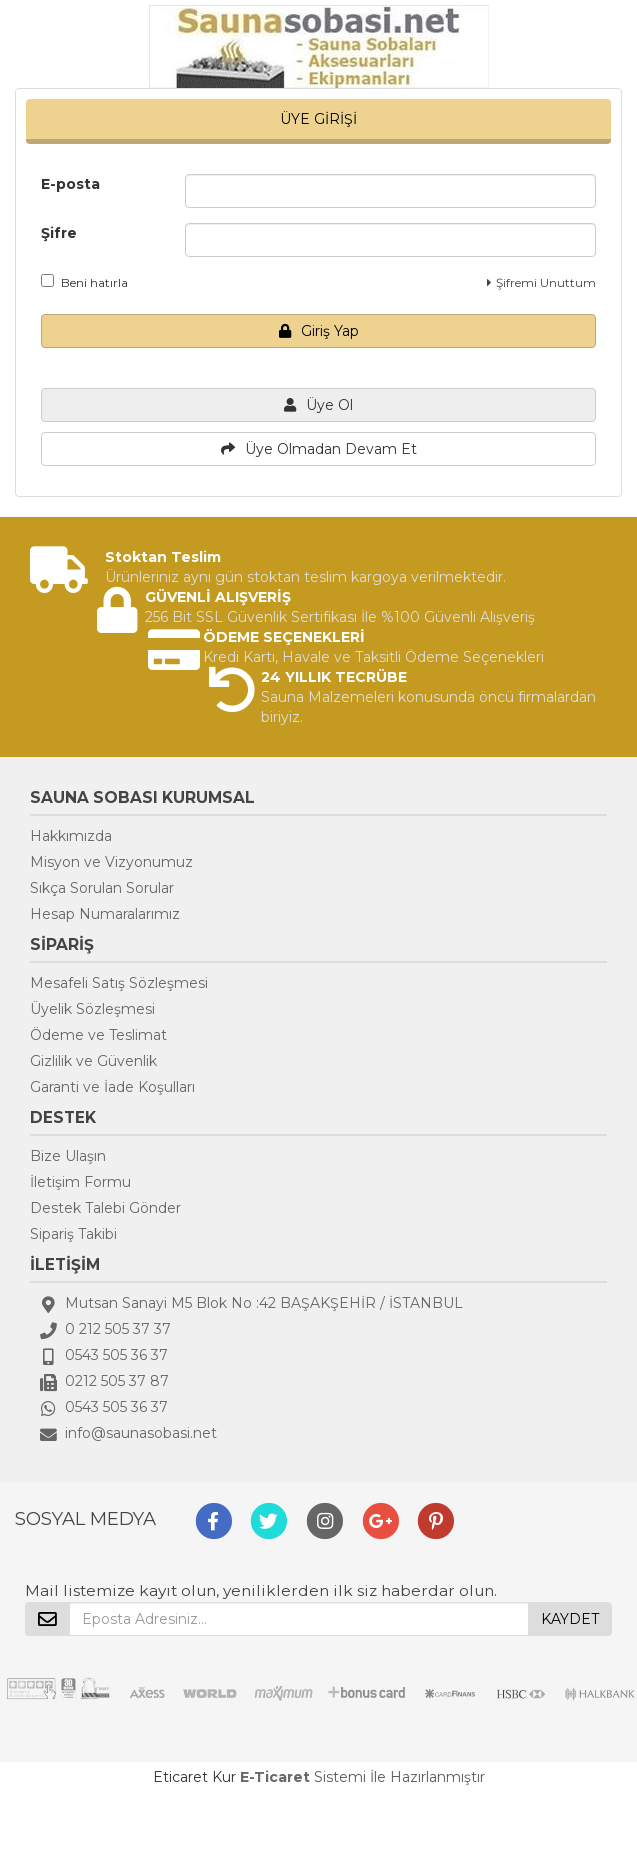 Image resolution: width=637 pixels, height=1862 pixels. I want to click on Sıkça Sorulan Sorular, so click(102, 888).